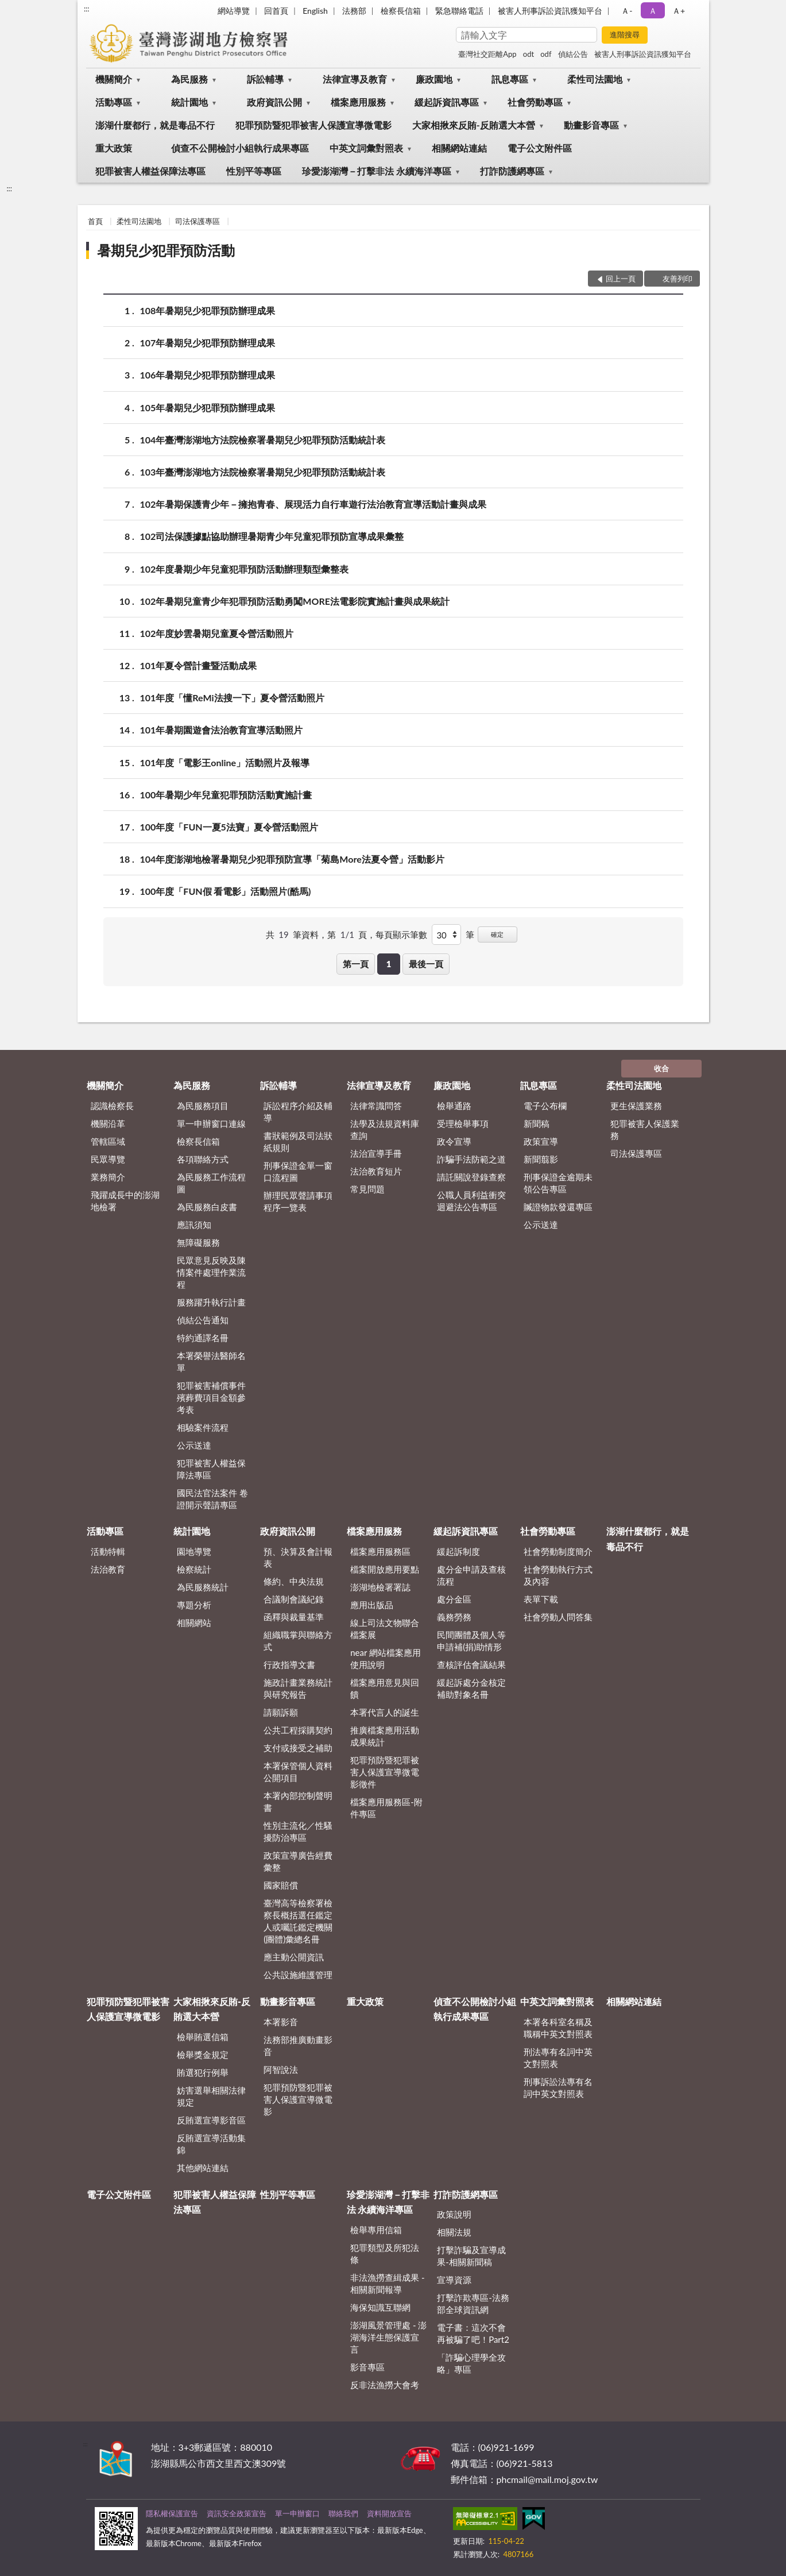 This screenshot has width=786, height=2576. What do you see at coordinates (454, 2214) in the screenshot?
I see `政策說明` at bounding box center [454, 2214].